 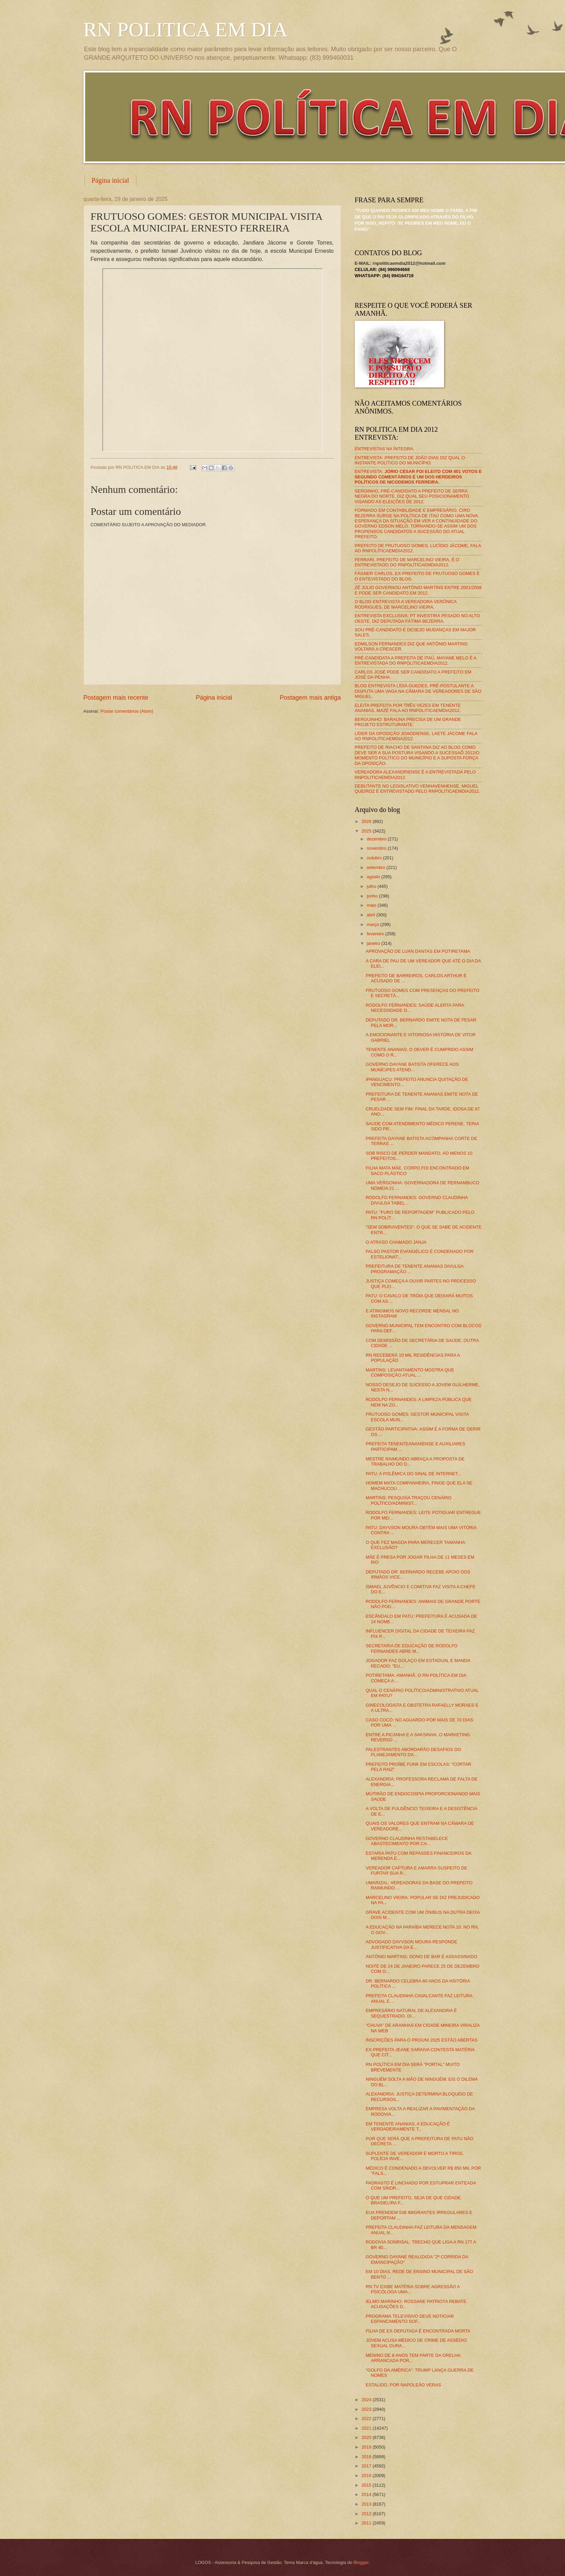 I want to click on agosto, so click(x=374, y=876).